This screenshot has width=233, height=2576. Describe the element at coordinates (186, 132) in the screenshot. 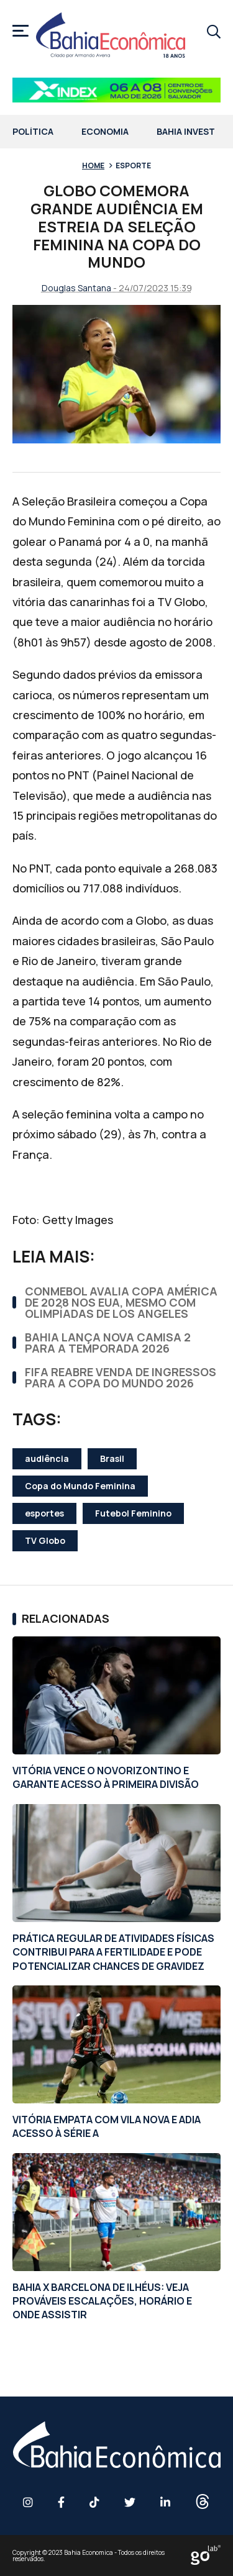

I see `Bahia Invest` at that location.